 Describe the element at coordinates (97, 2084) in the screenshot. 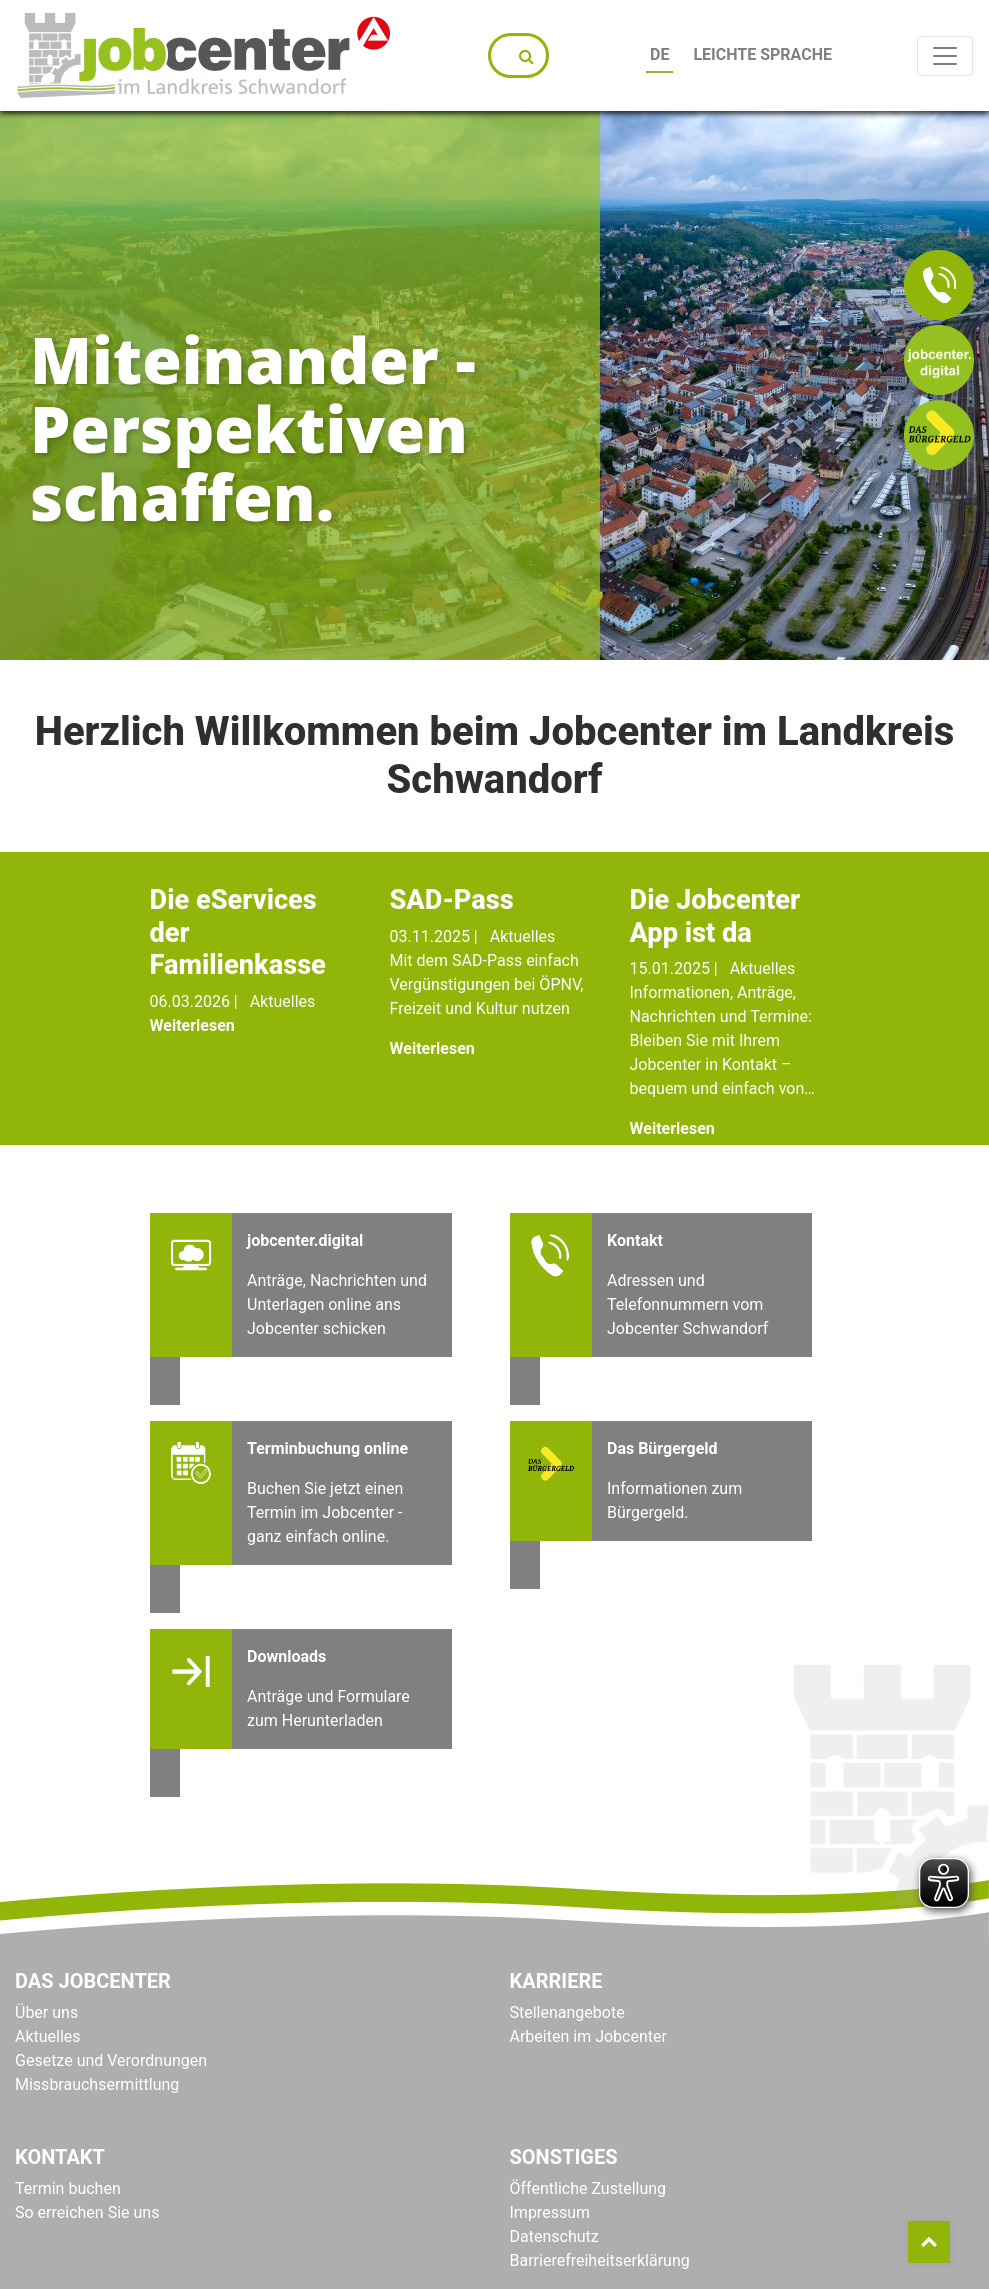

I see `Missbrauchsermittlung` at that location.